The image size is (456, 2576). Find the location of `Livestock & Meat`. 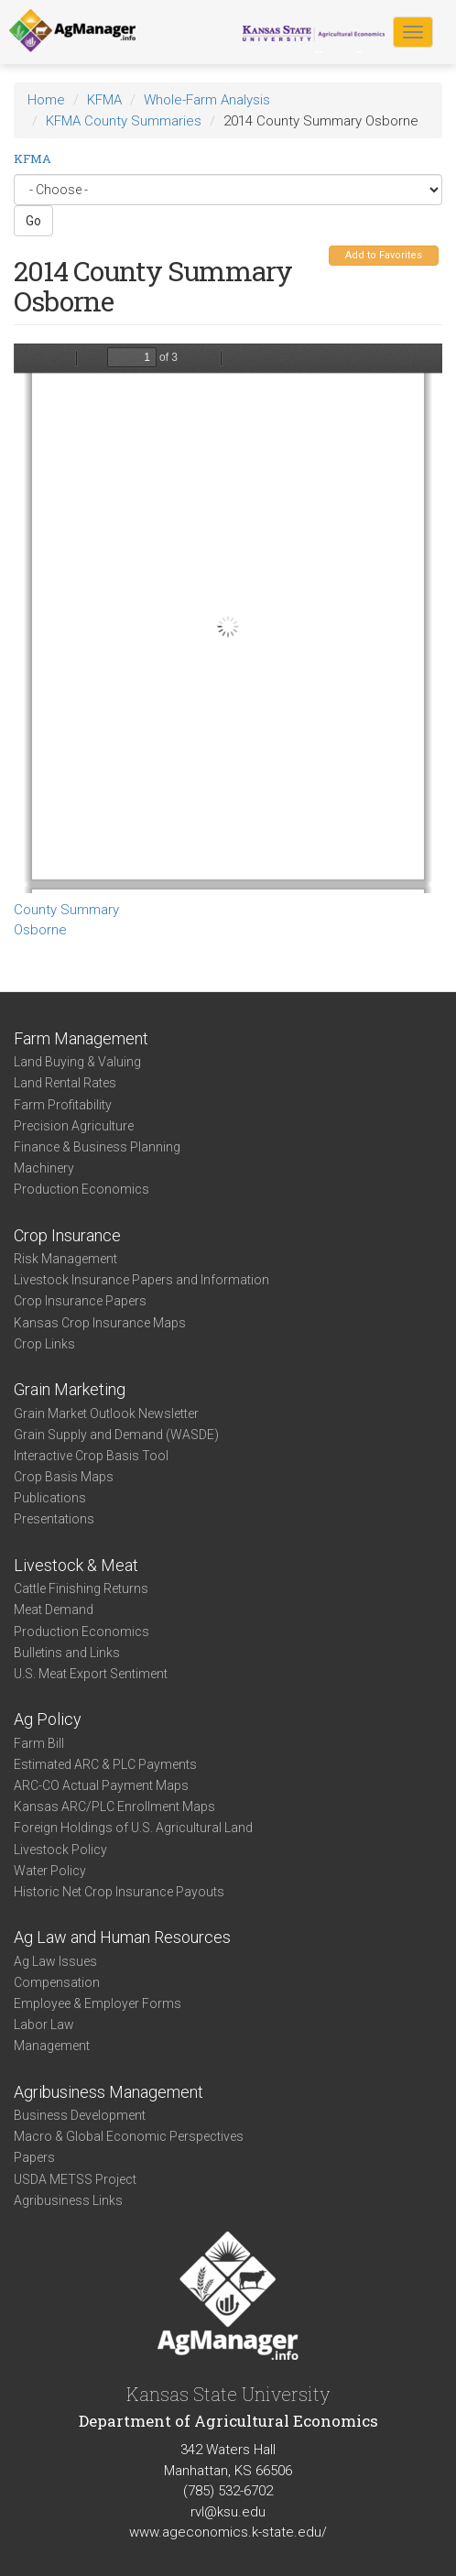

Livestock & Meat is located at coordinates (76, 1565).